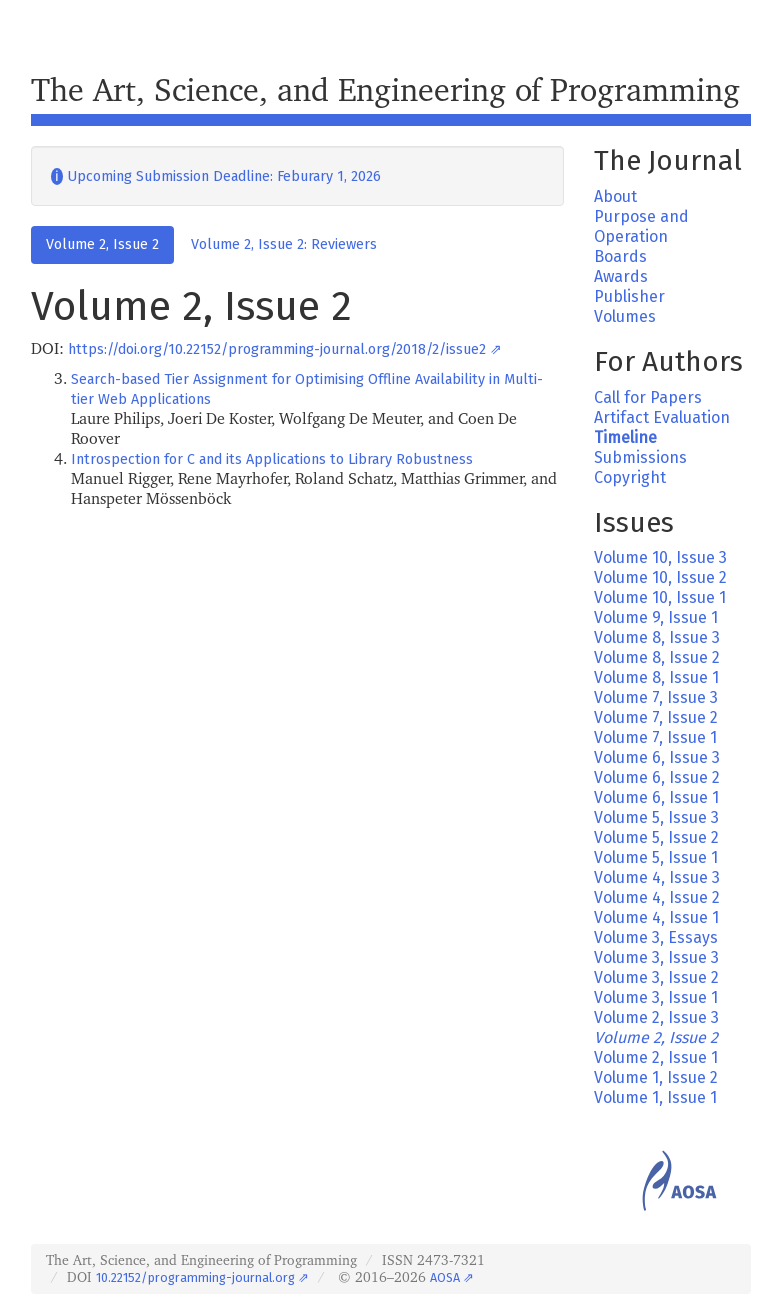 Image resolution: width=782 pixels, height=1314 pixels. I want to click on Artifact Evaluation, so click(662, 417).